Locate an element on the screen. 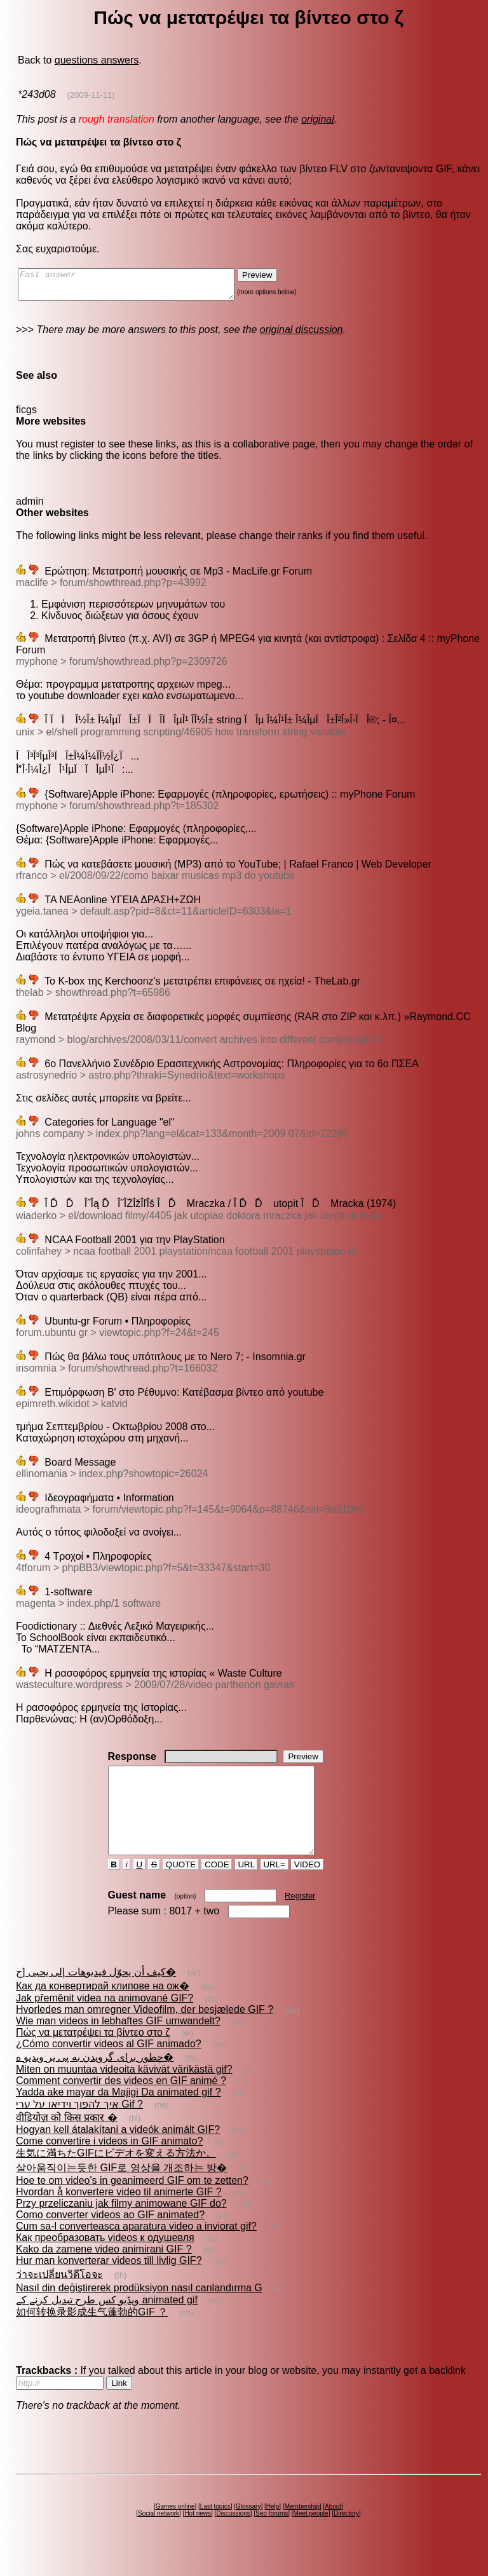 The width and height of the screenshot is (488, 2576). Last topics is located at coordinates (215, 2529).